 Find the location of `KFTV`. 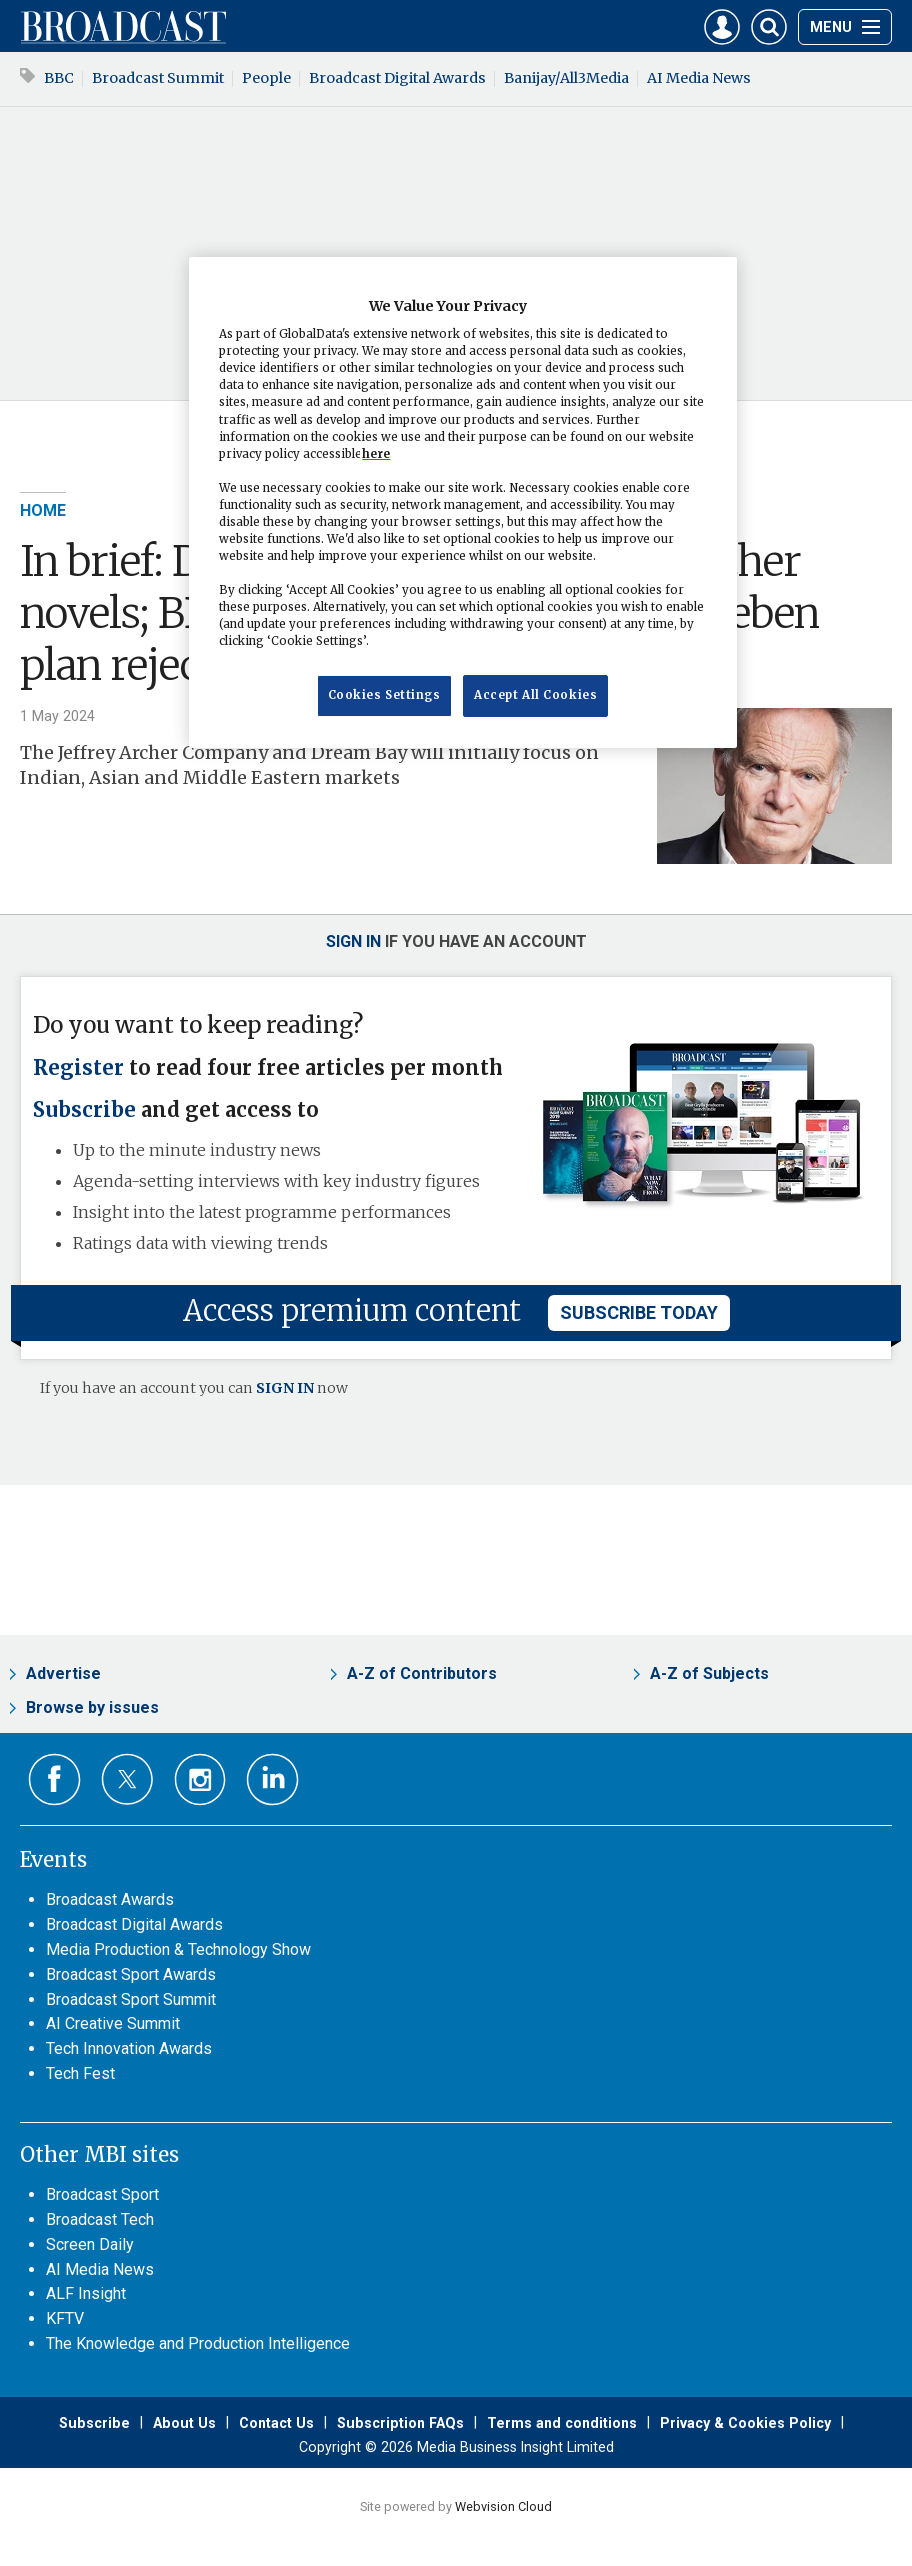

KFTV is located at coordinates (65, 2318).